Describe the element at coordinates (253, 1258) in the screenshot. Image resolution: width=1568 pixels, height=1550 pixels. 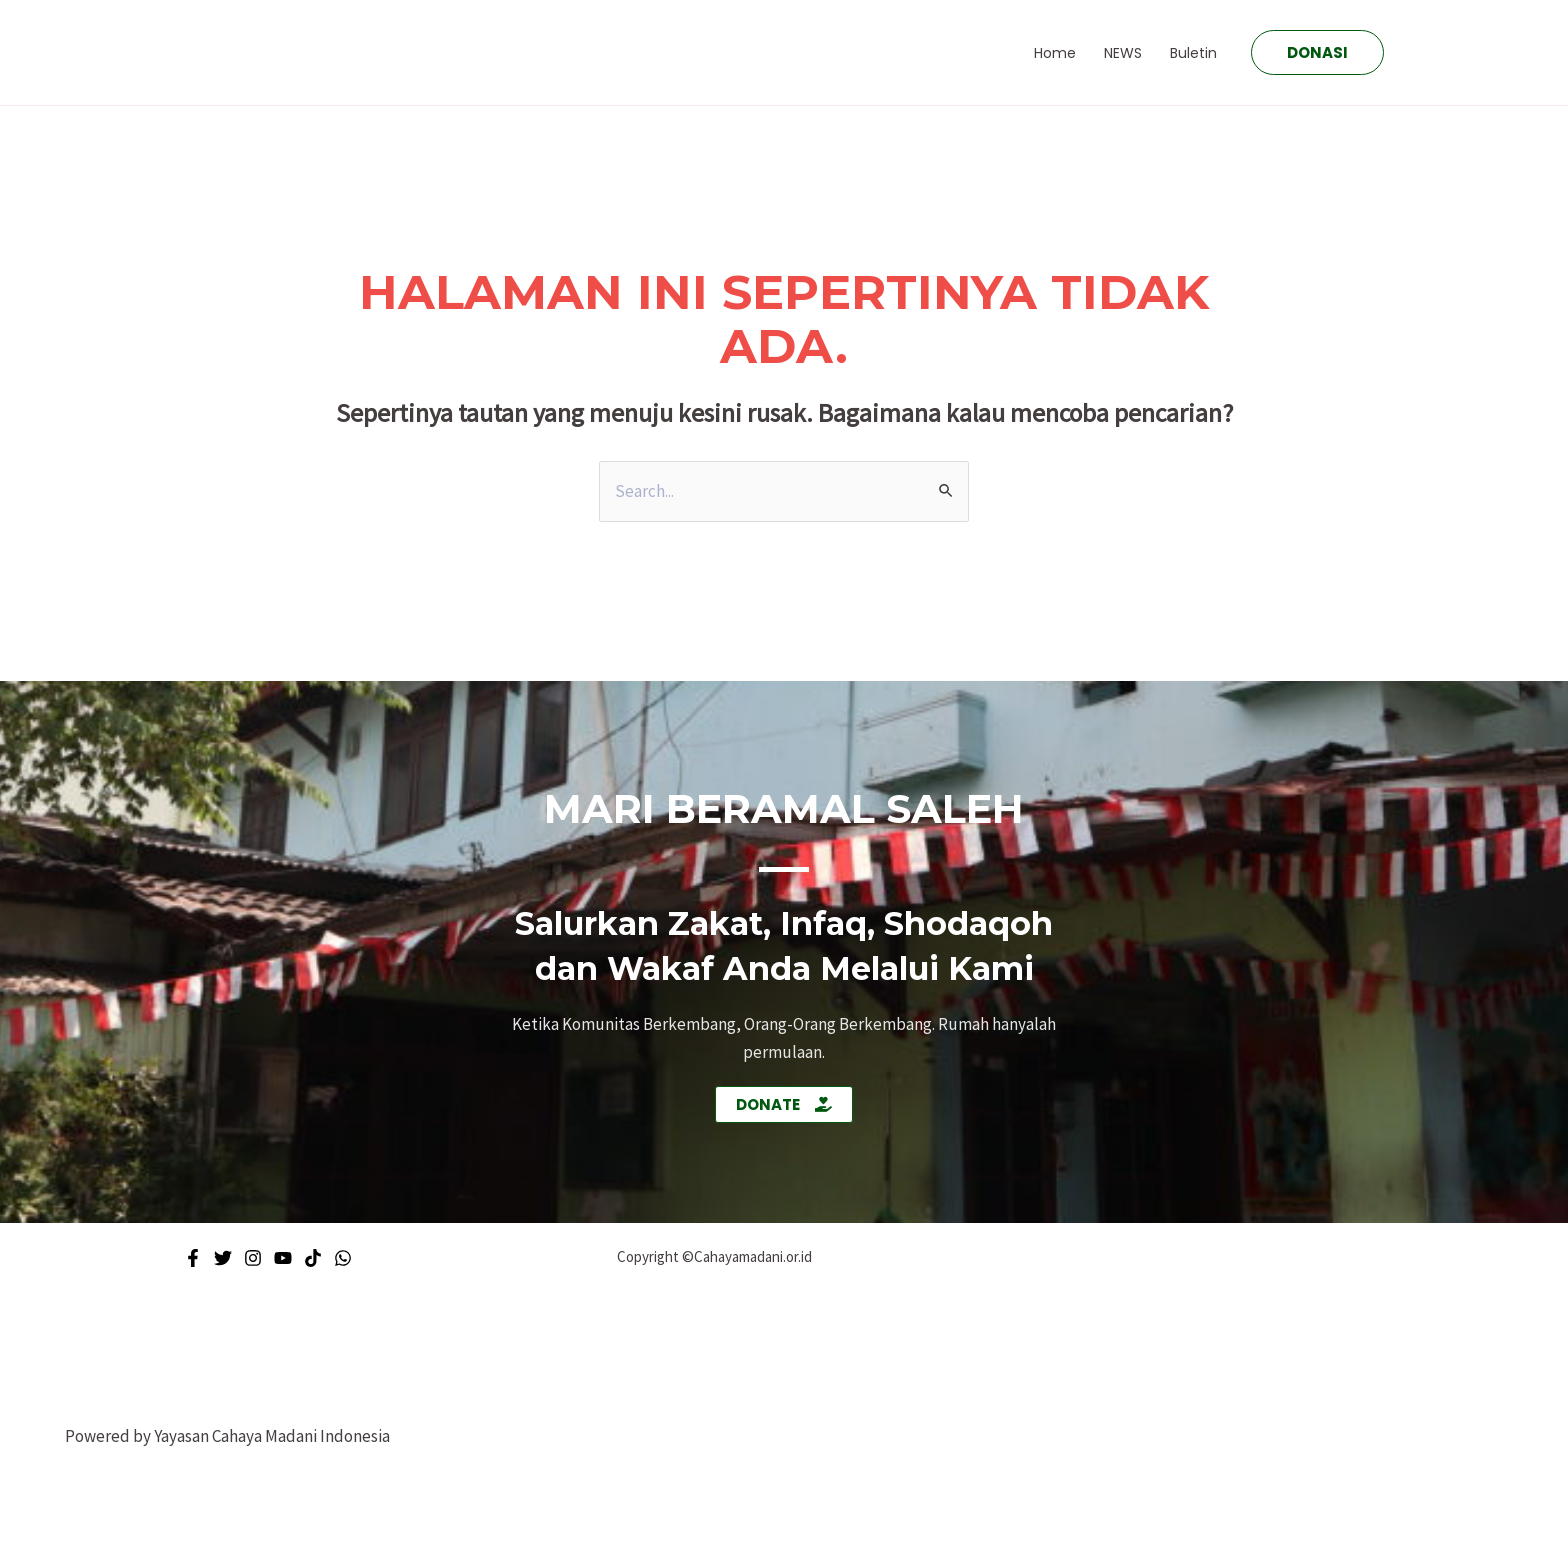
I see `[Instagram]` at that location.